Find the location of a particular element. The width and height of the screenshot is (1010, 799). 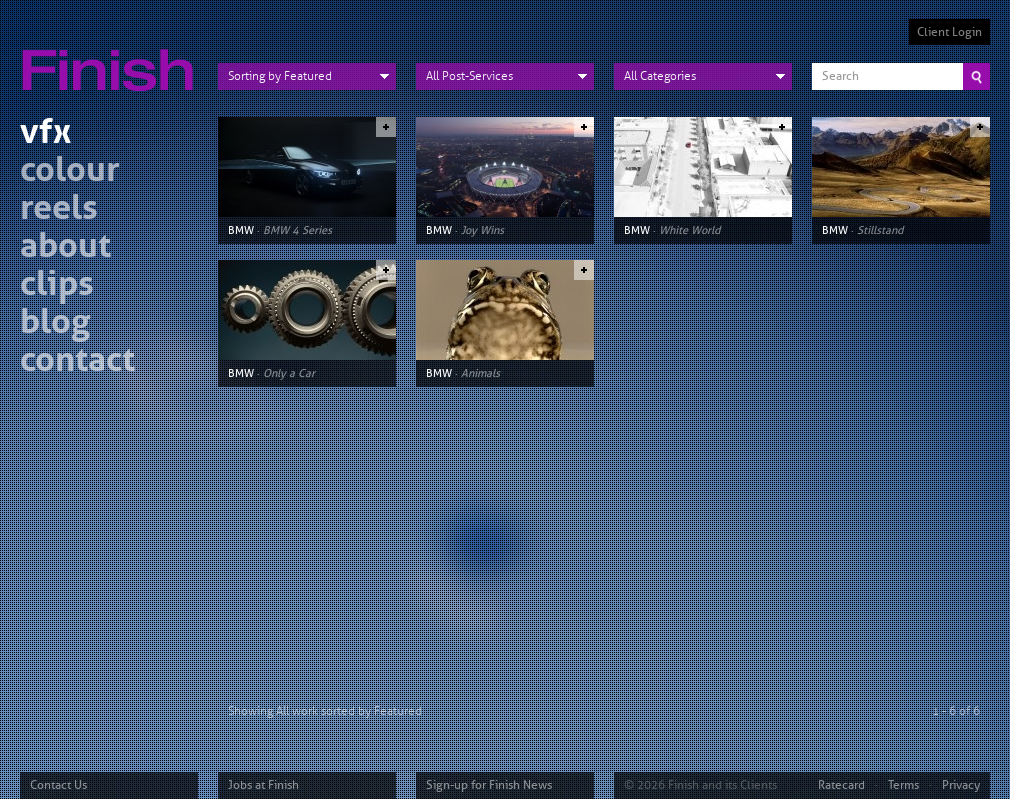

colour is located at coordinates (70, 172).